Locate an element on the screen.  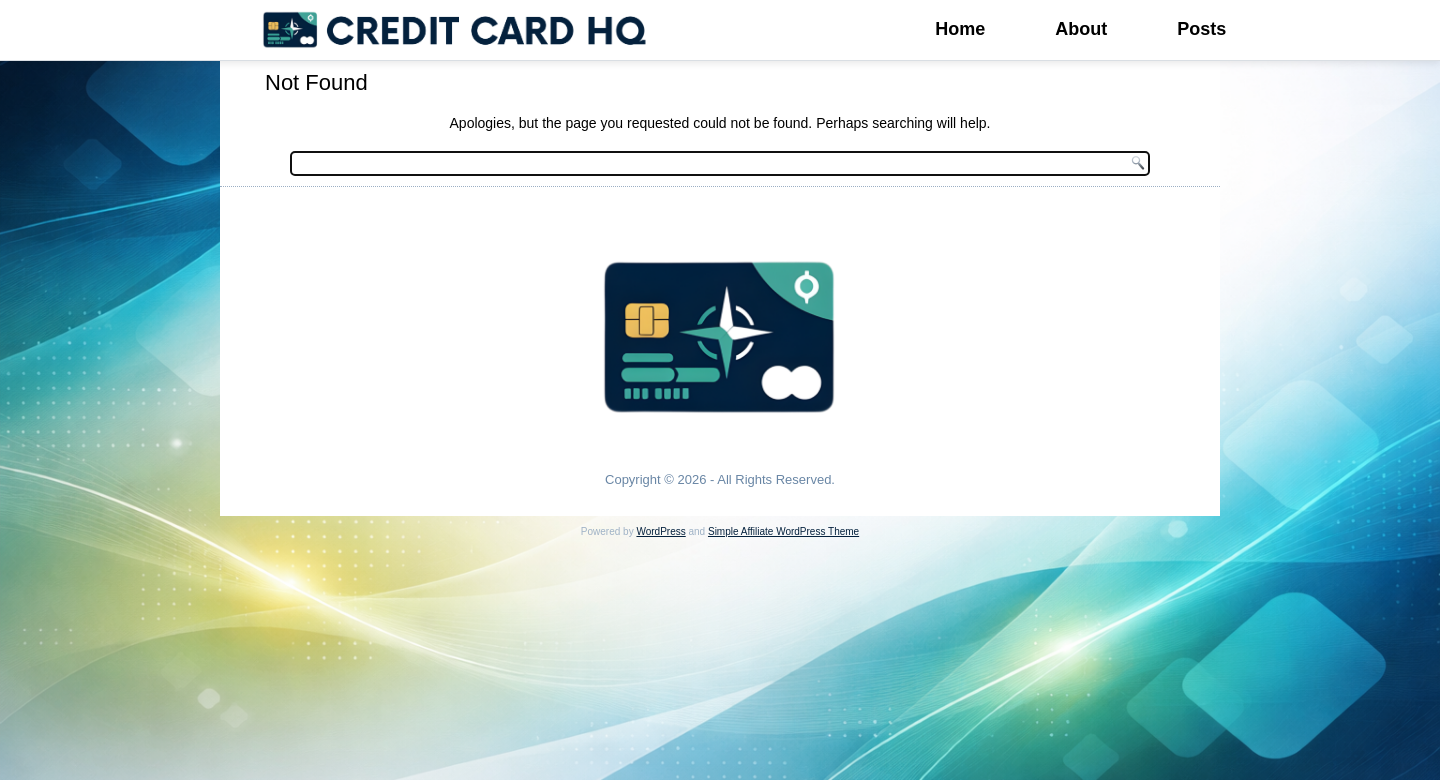
About is located at coordinates (1081, 29).